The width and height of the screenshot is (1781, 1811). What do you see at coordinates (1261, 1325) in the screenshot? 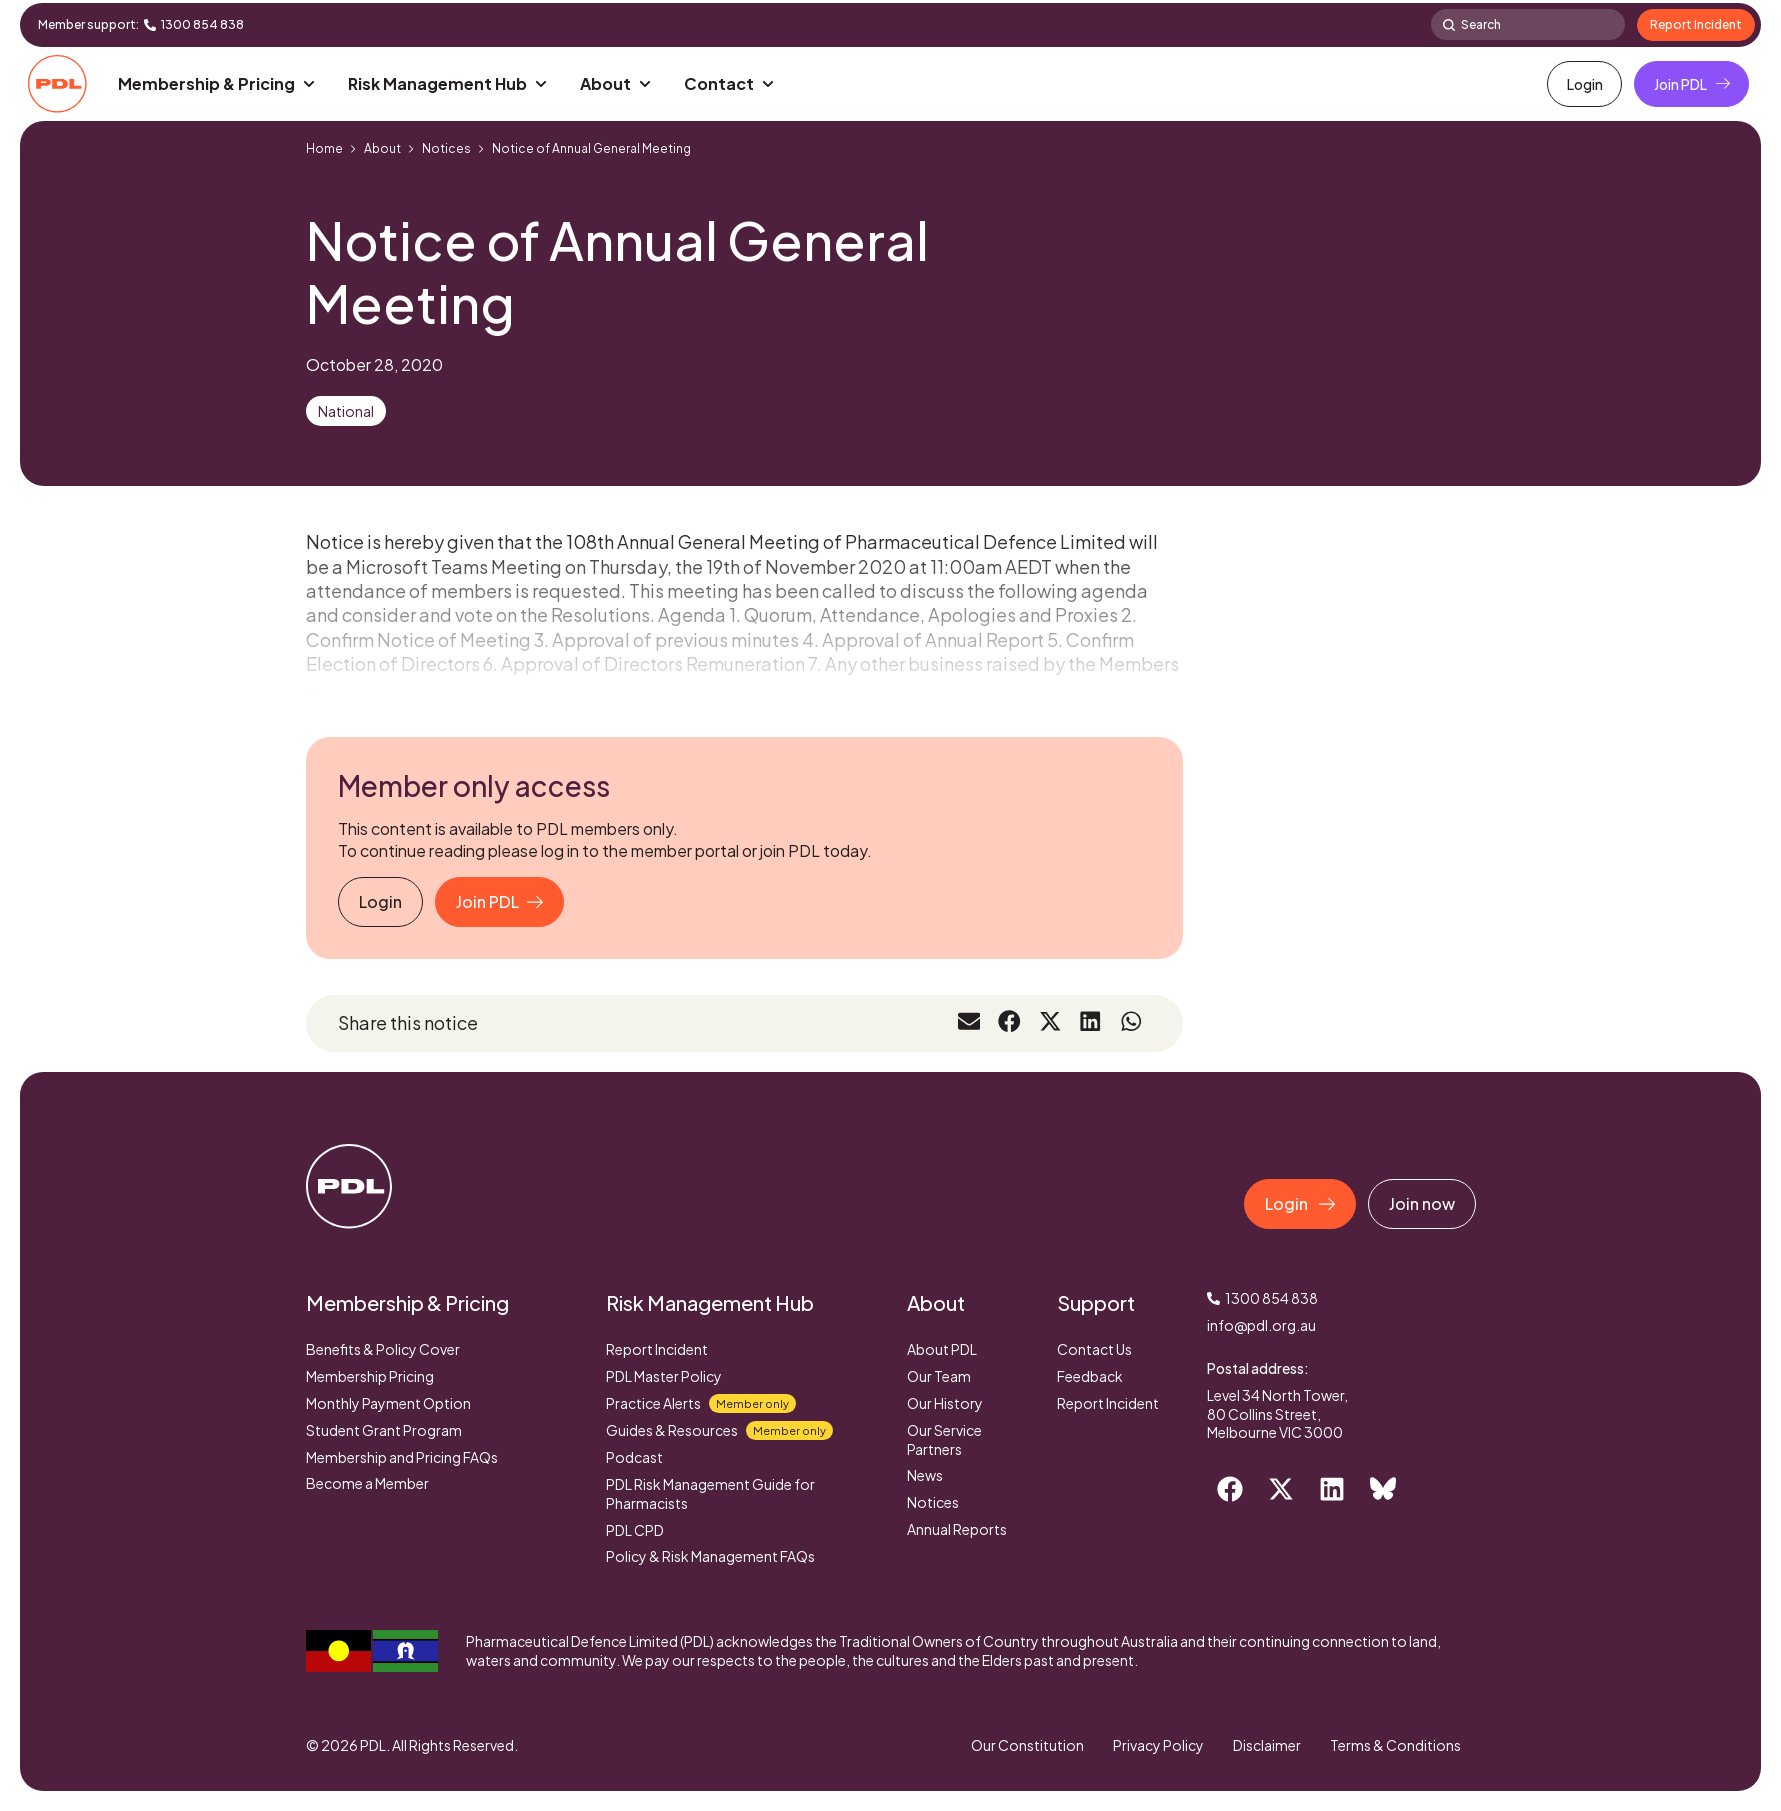
I see `info@pdl.org.au` at bounding box center [1261, 1325].